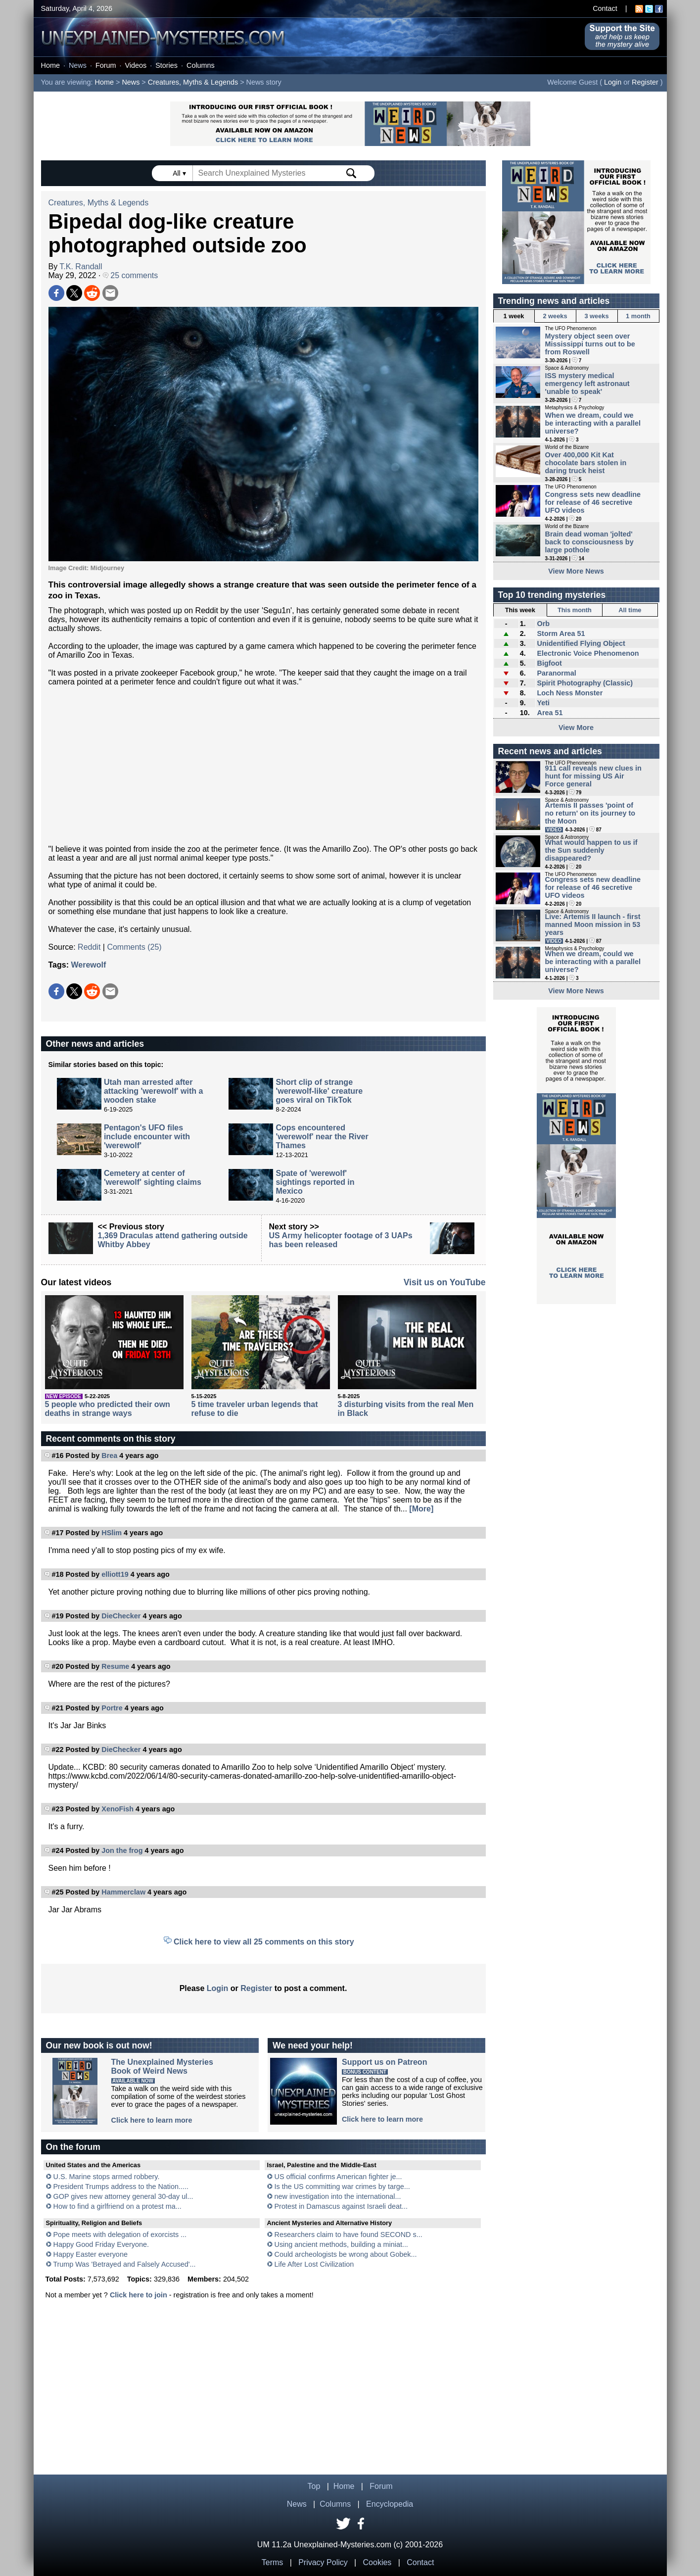 The image size is (700, 2576). Describe the element at coordinates (73, 2147) in the screenshot. I see `On the forum` at that location.